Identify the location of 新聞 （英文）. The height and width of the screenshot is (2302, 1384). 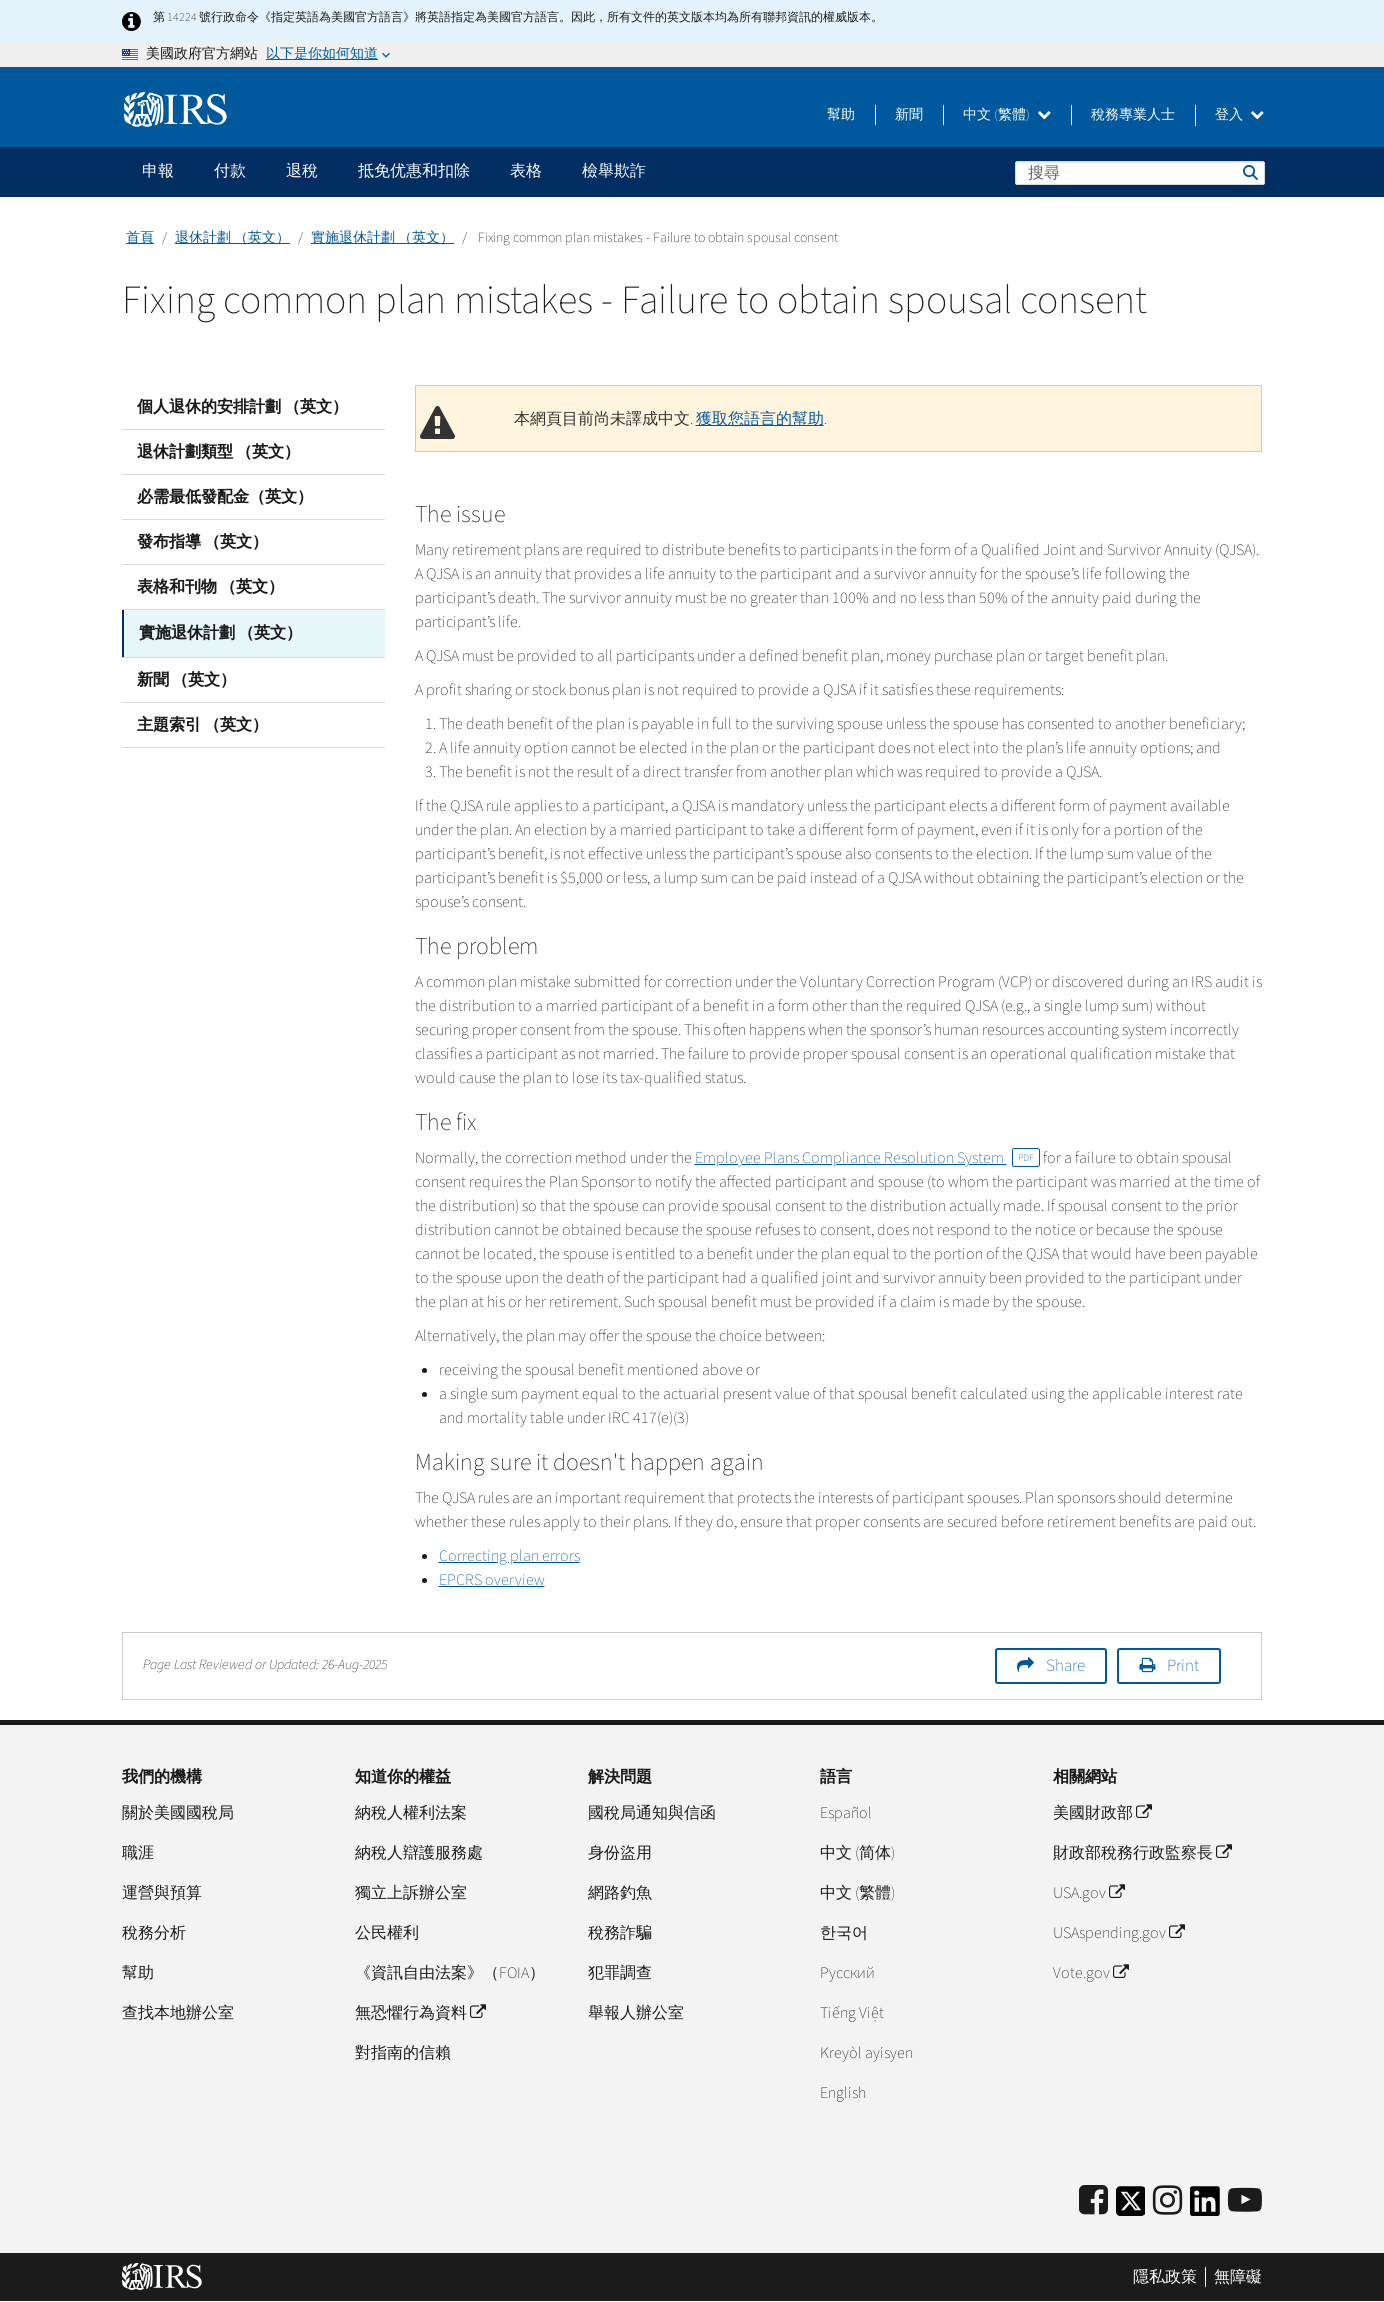
(186, 677).